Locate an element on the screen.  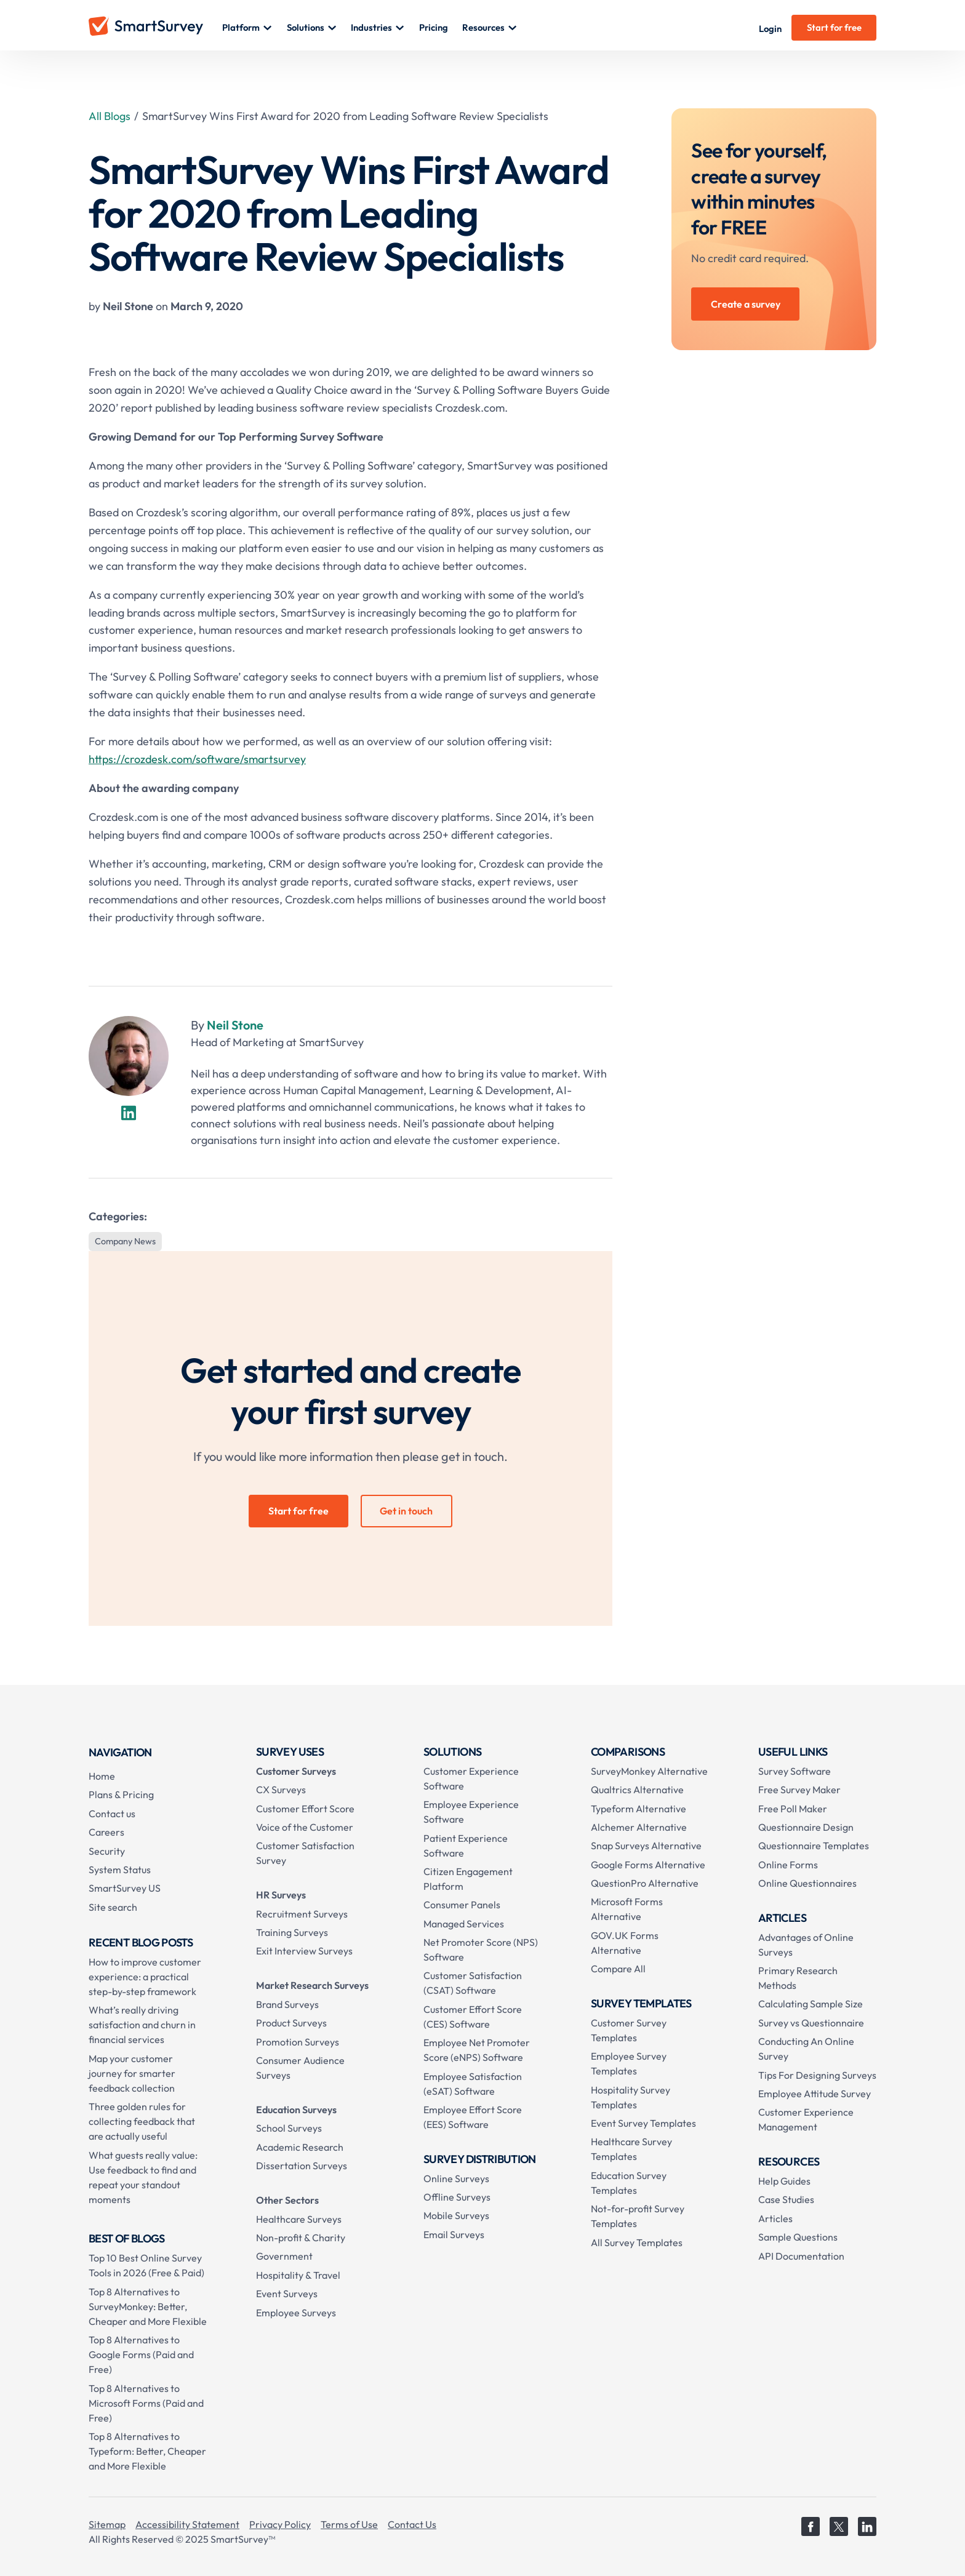
Case Studies is located at coordinates (786, 2199).